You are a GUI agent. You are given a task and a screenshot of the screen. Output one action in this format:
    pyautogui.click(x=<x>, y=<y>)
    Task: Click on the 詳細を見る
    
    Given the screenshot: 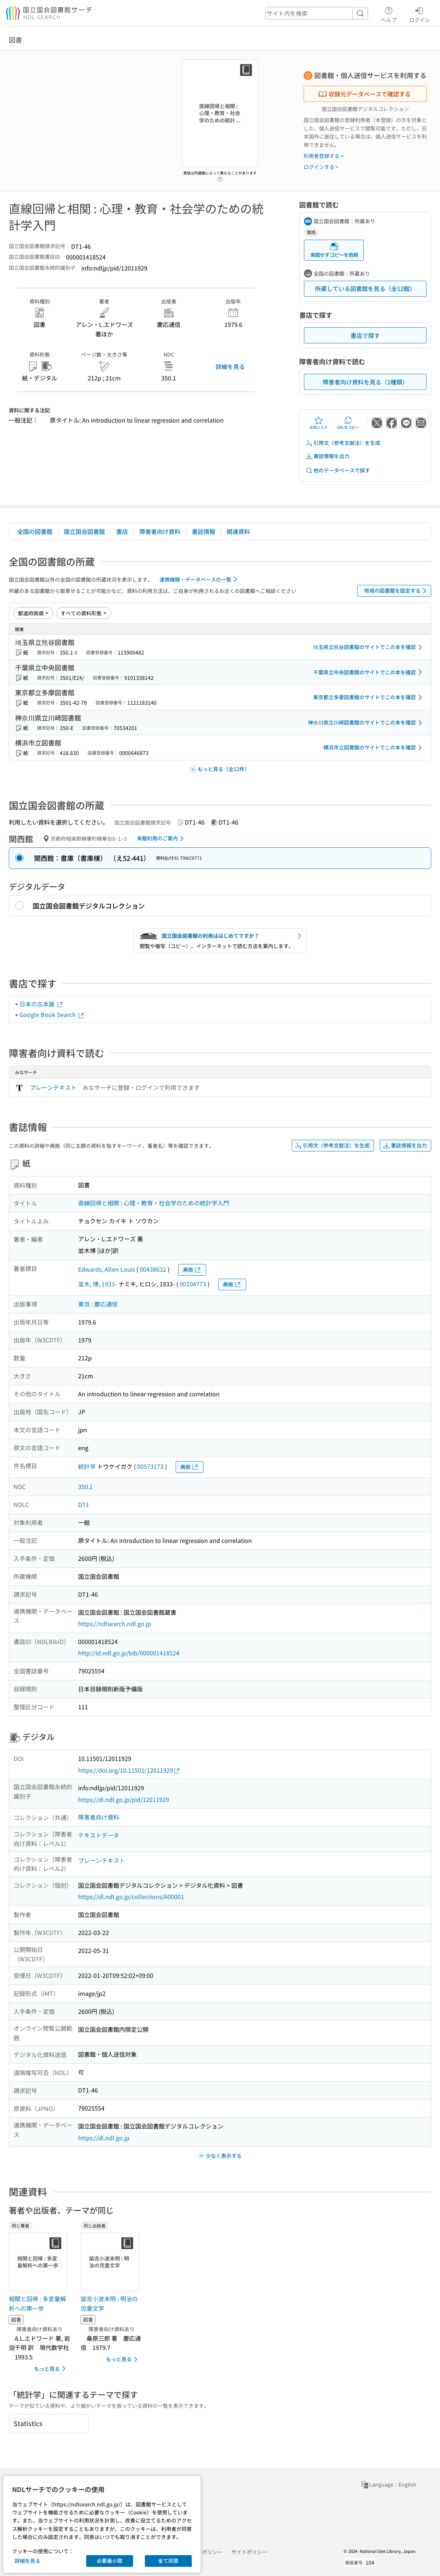 What is the action you would take?
    pyautogui.click(x=230, y=366)
    